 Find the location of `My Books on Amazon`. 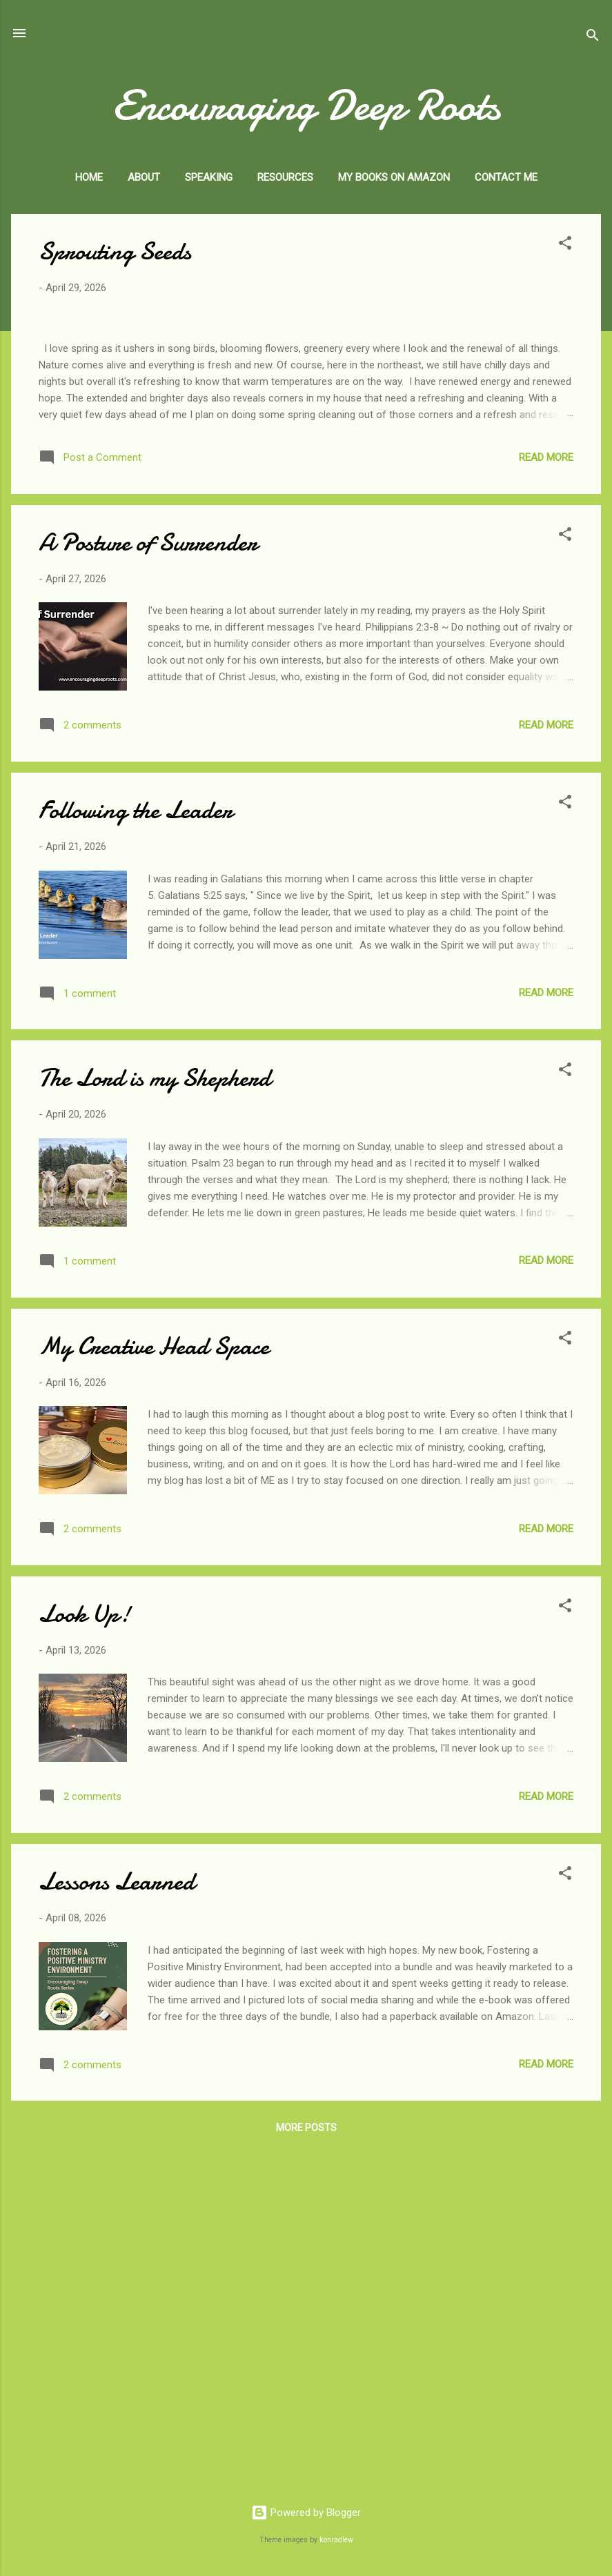

My Books on Amazon is located at coordinates (394, 177).